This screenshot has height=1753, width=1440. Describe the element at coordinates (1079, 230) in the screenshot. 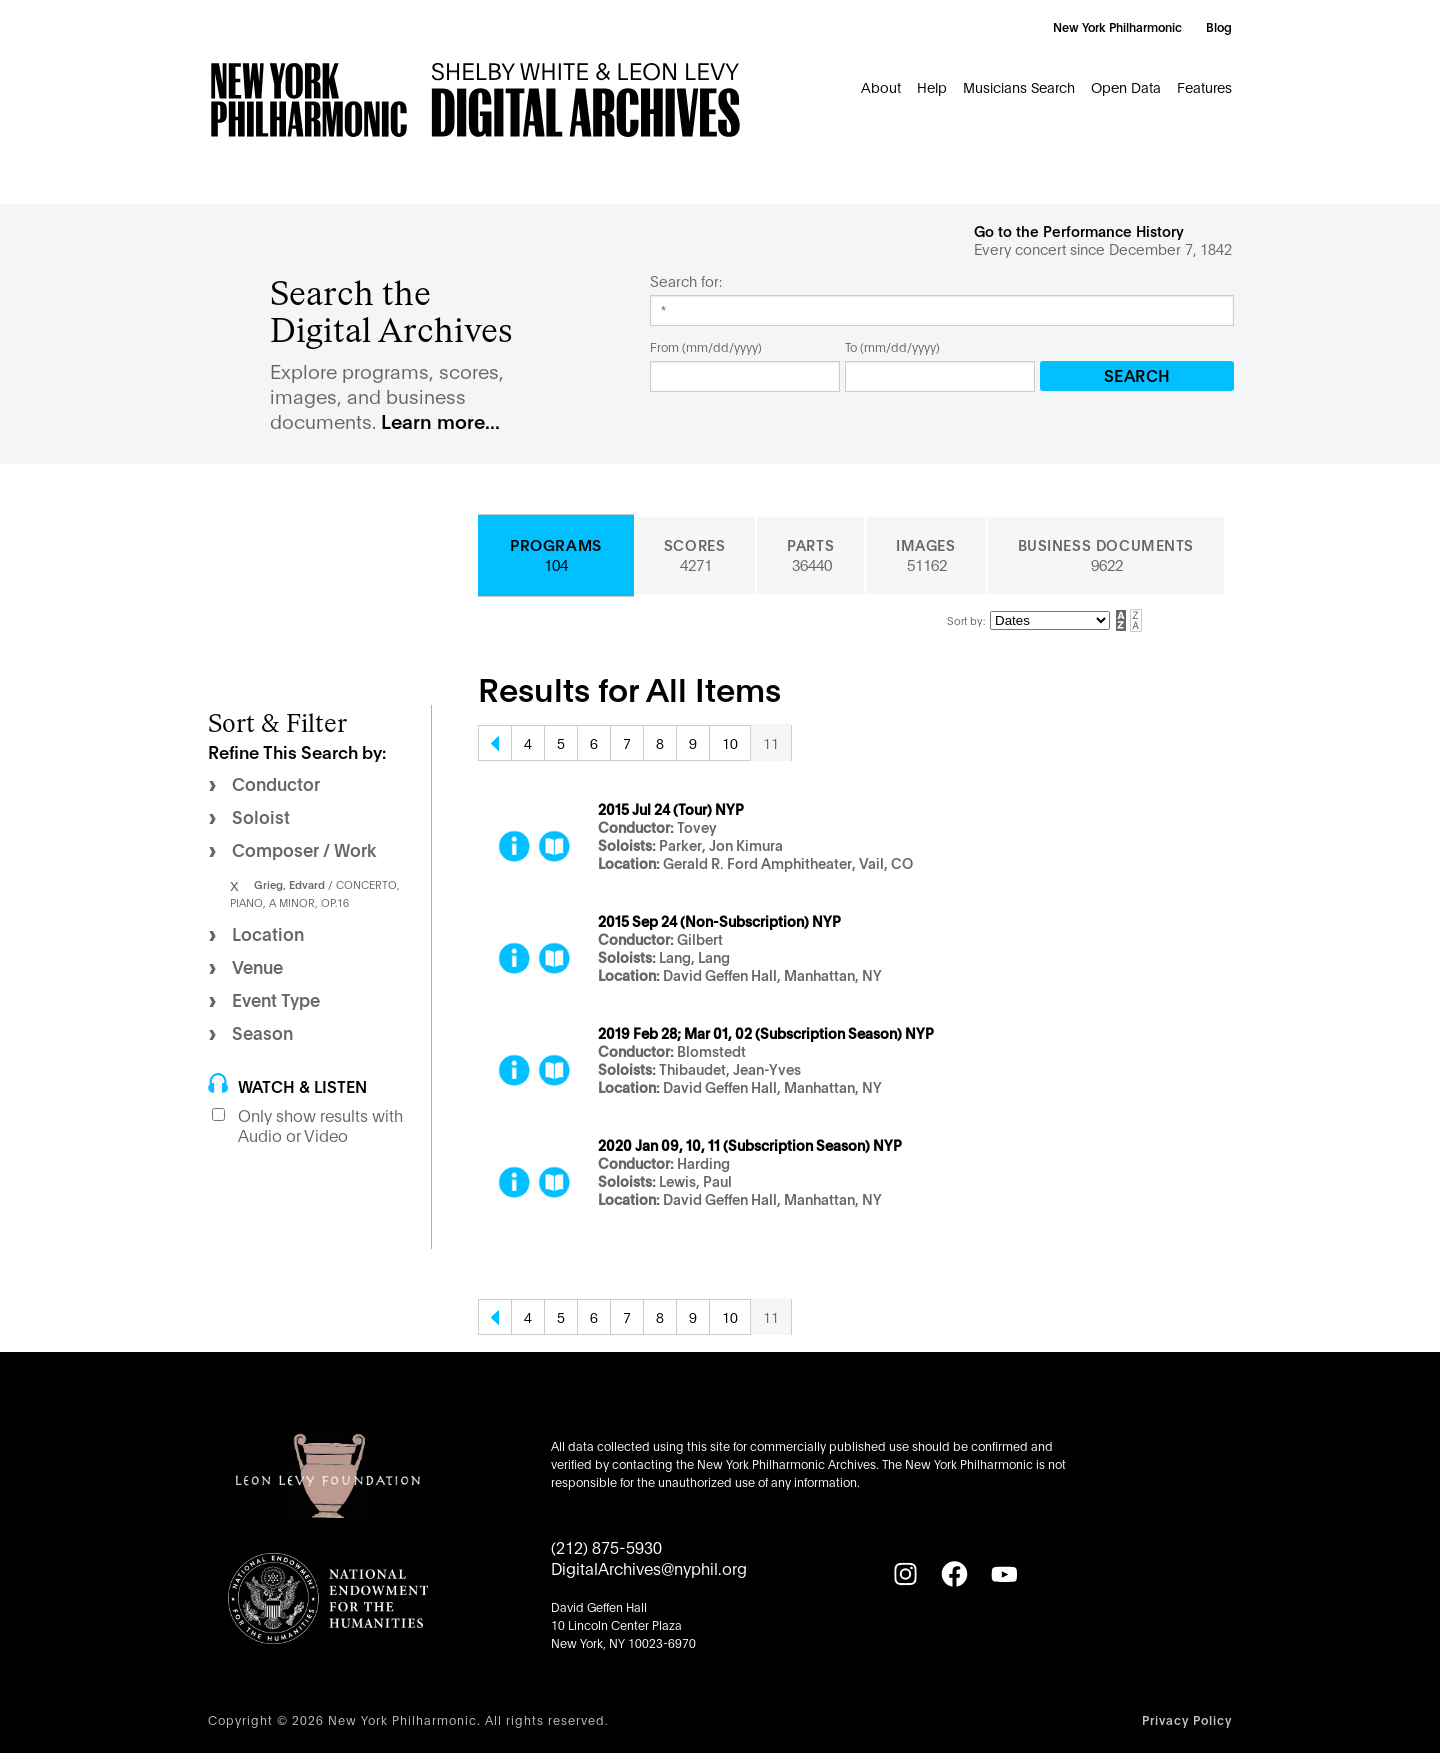

I see `Go to the Performance History` at that location.